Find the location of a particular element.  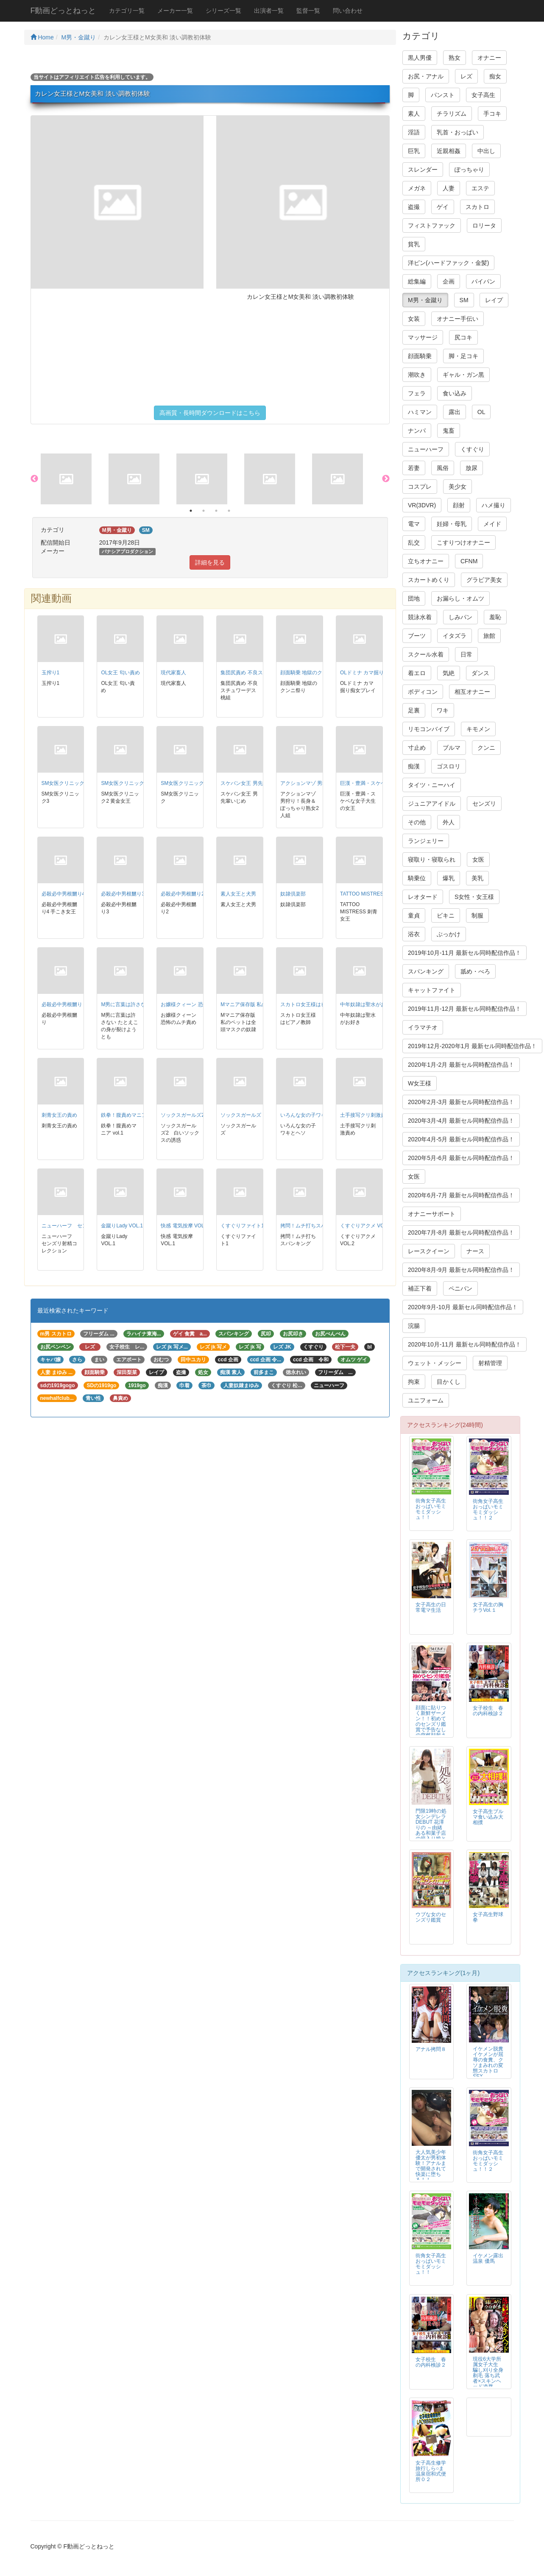

SM女医クリニック is located at coordinates (182, 783).